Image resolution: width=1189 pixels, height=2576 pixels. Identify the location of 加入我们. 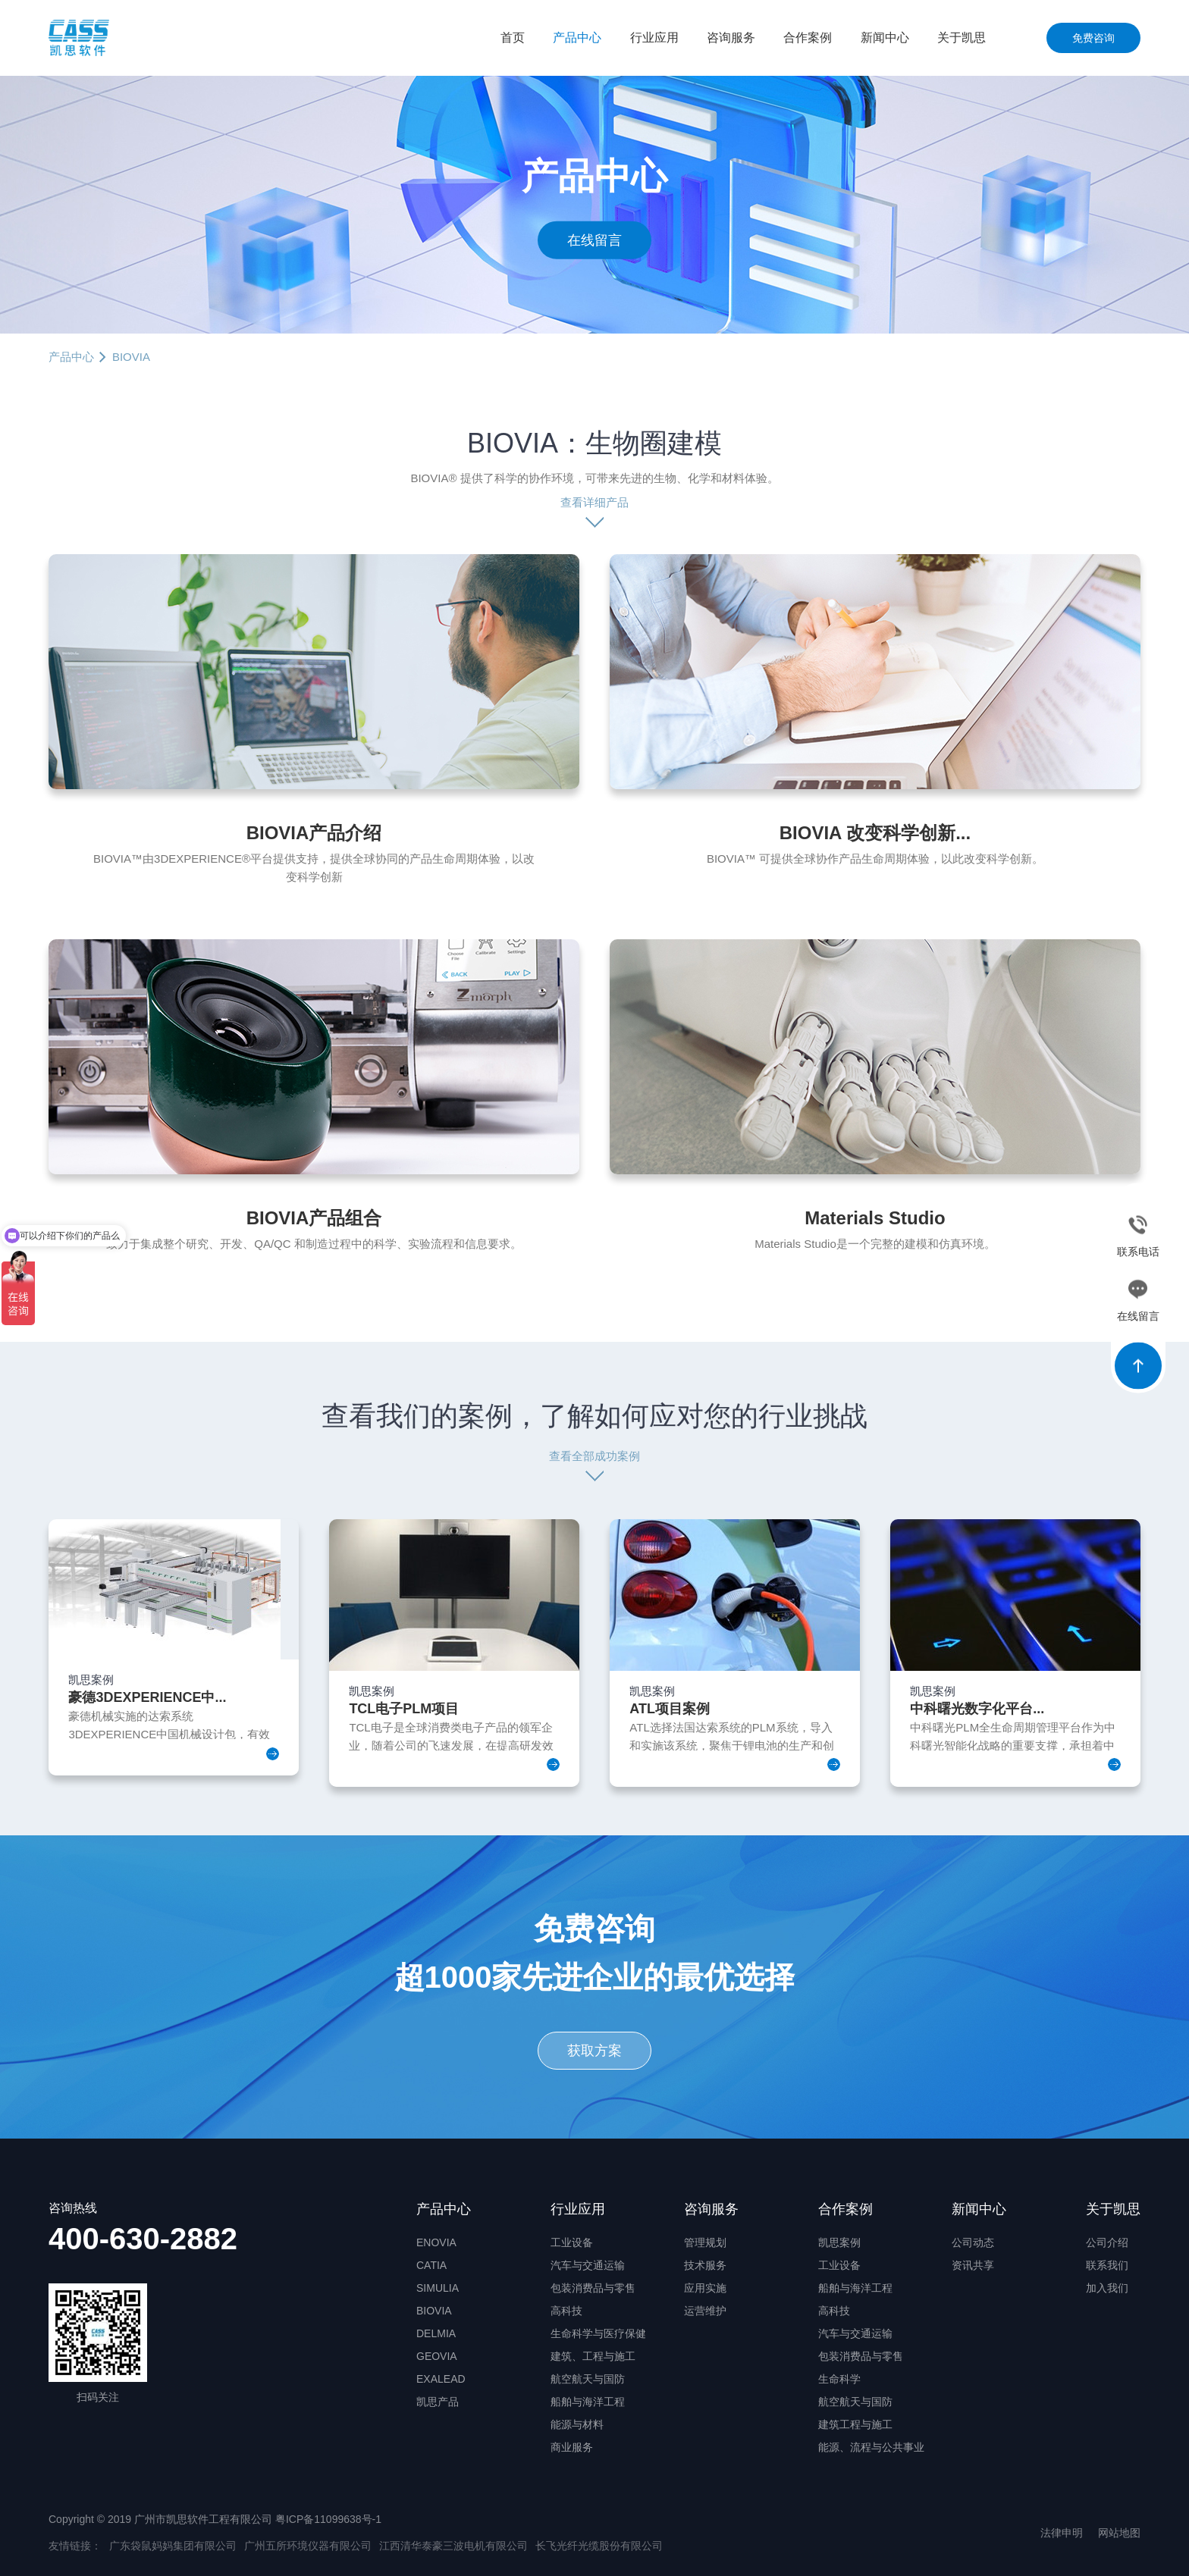
(1107, 2288).